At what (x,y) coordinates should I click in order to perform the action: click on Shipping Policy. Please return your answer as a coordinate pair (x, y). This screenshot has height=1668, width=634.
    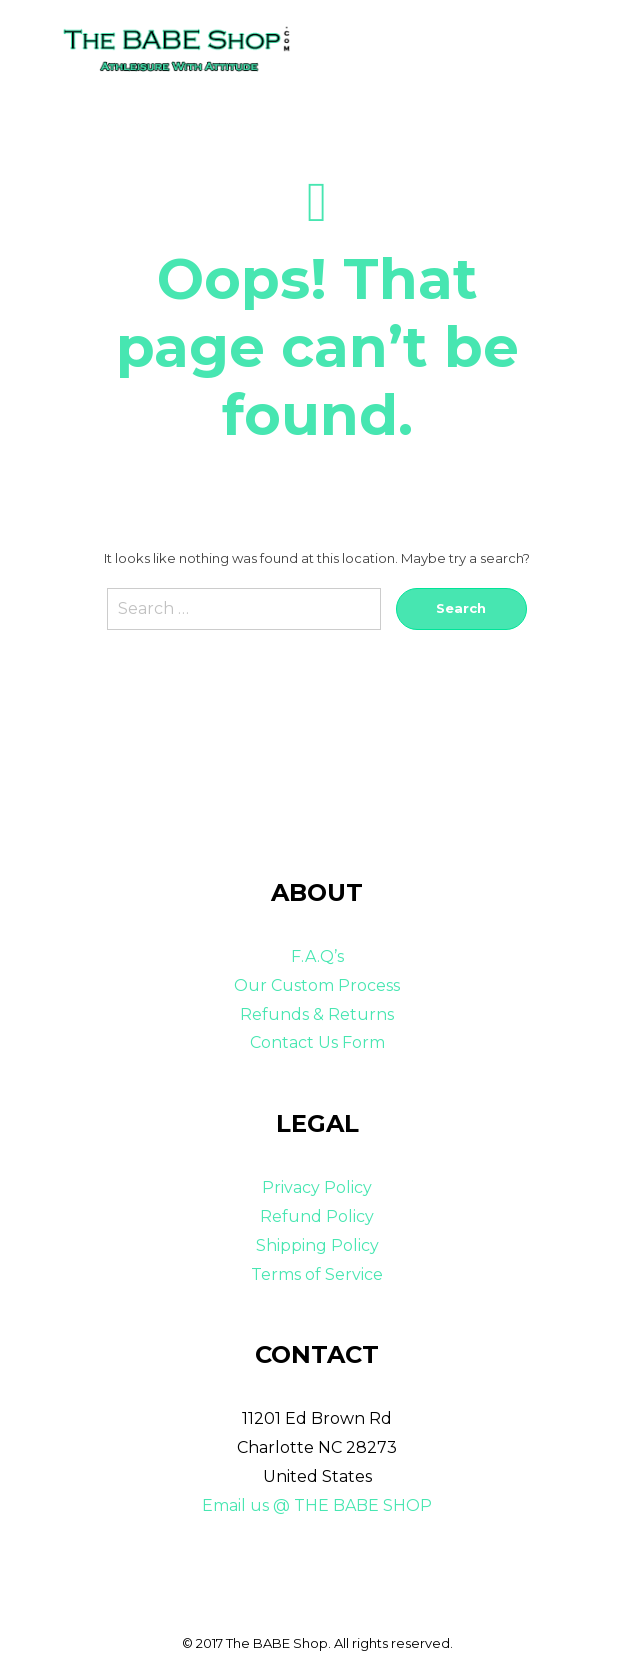
    Looking at the image, I should click on (317, 1245).